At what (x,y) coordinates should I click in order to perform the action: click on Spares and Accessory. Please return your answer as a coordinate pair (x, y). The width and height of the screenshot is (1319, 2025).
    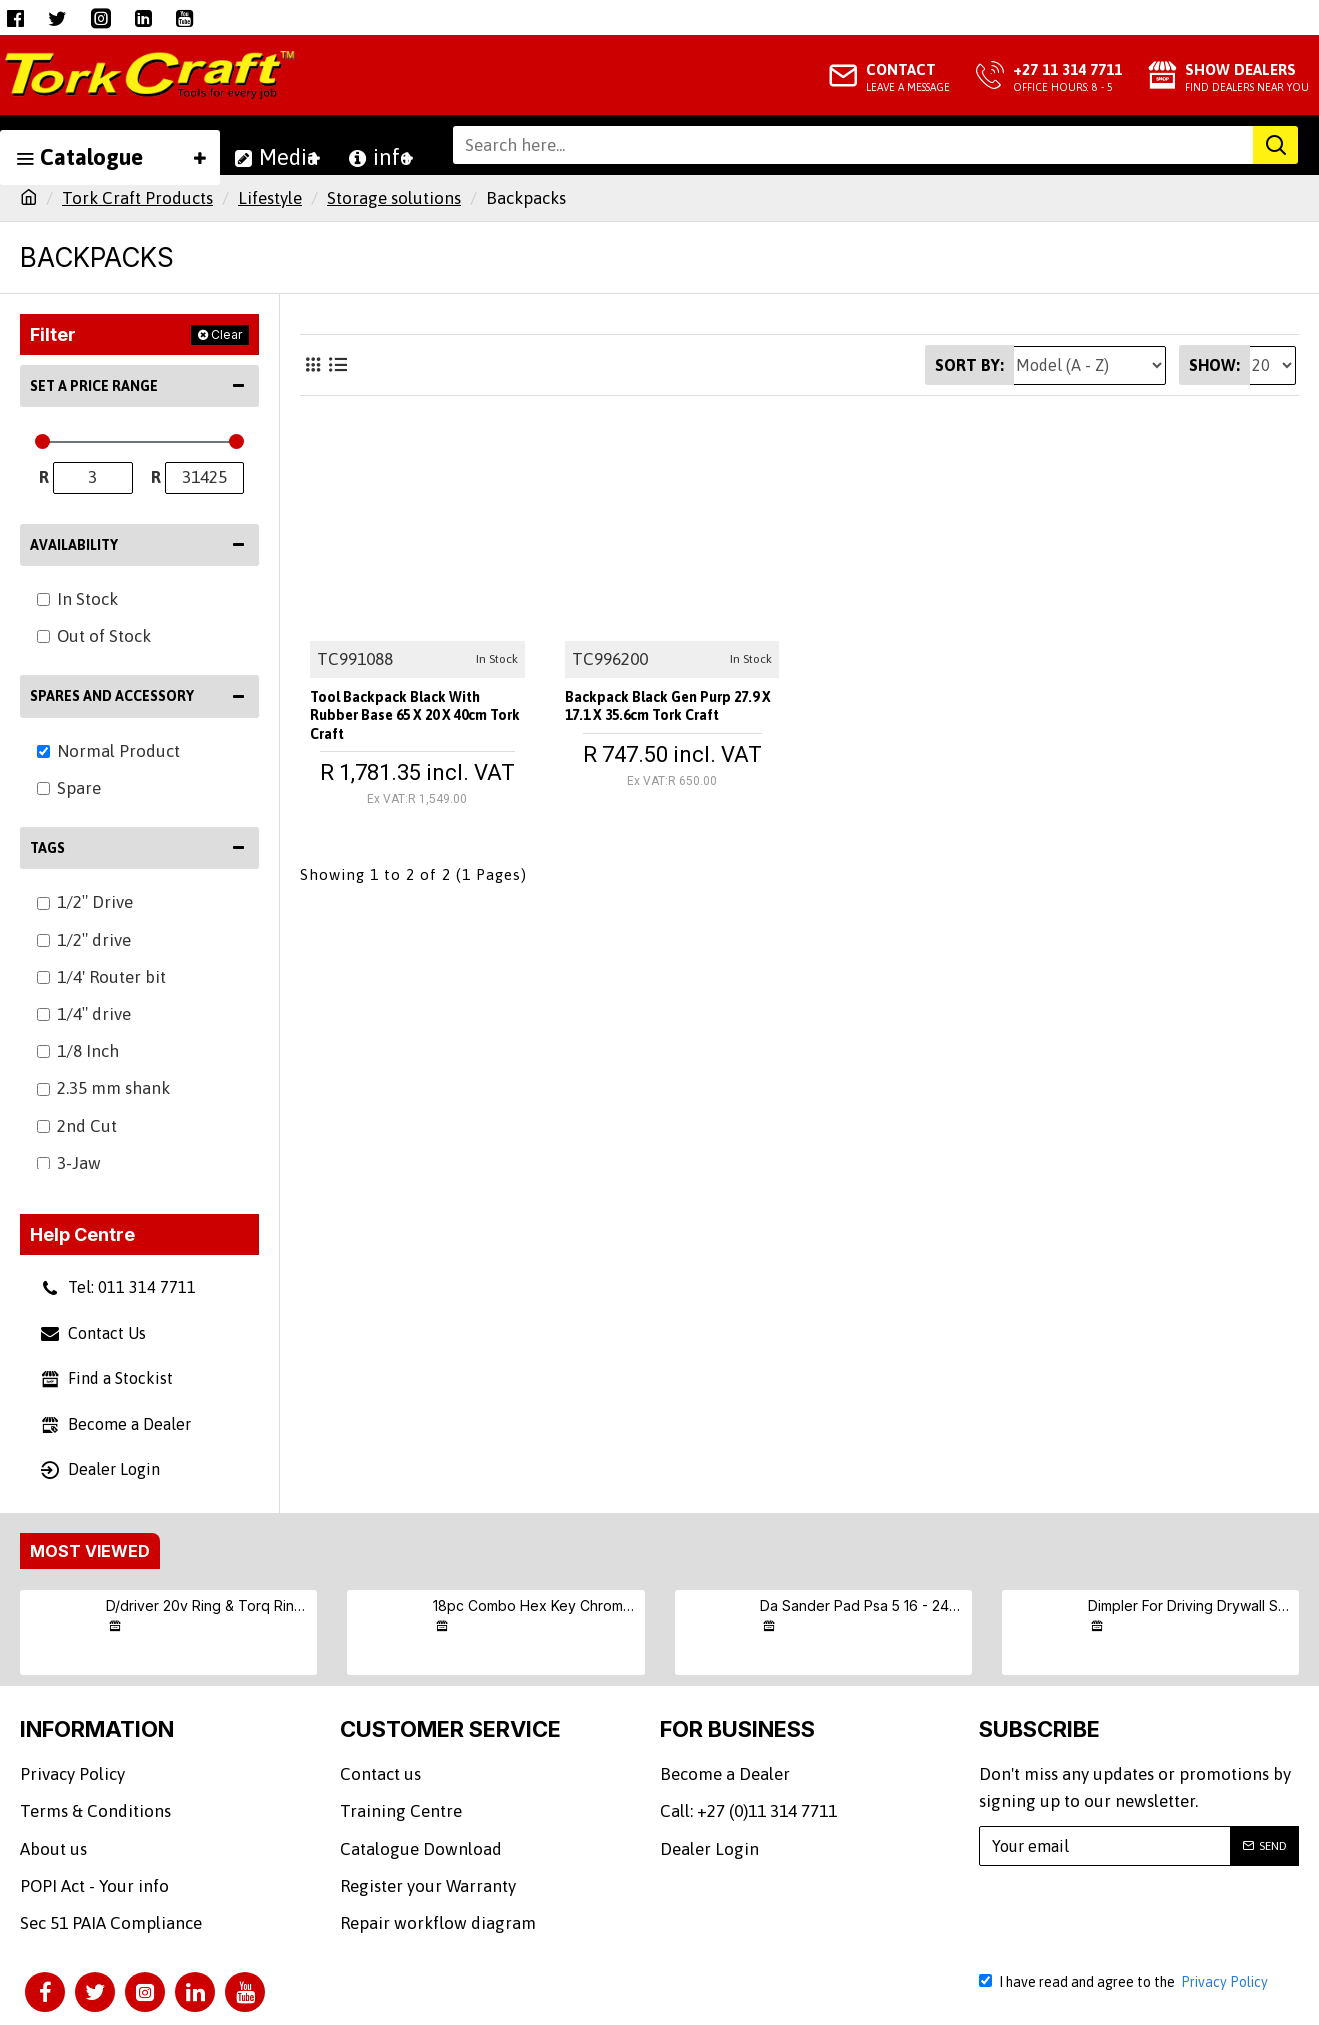
    Looking at the image, I should click on (112, 696).